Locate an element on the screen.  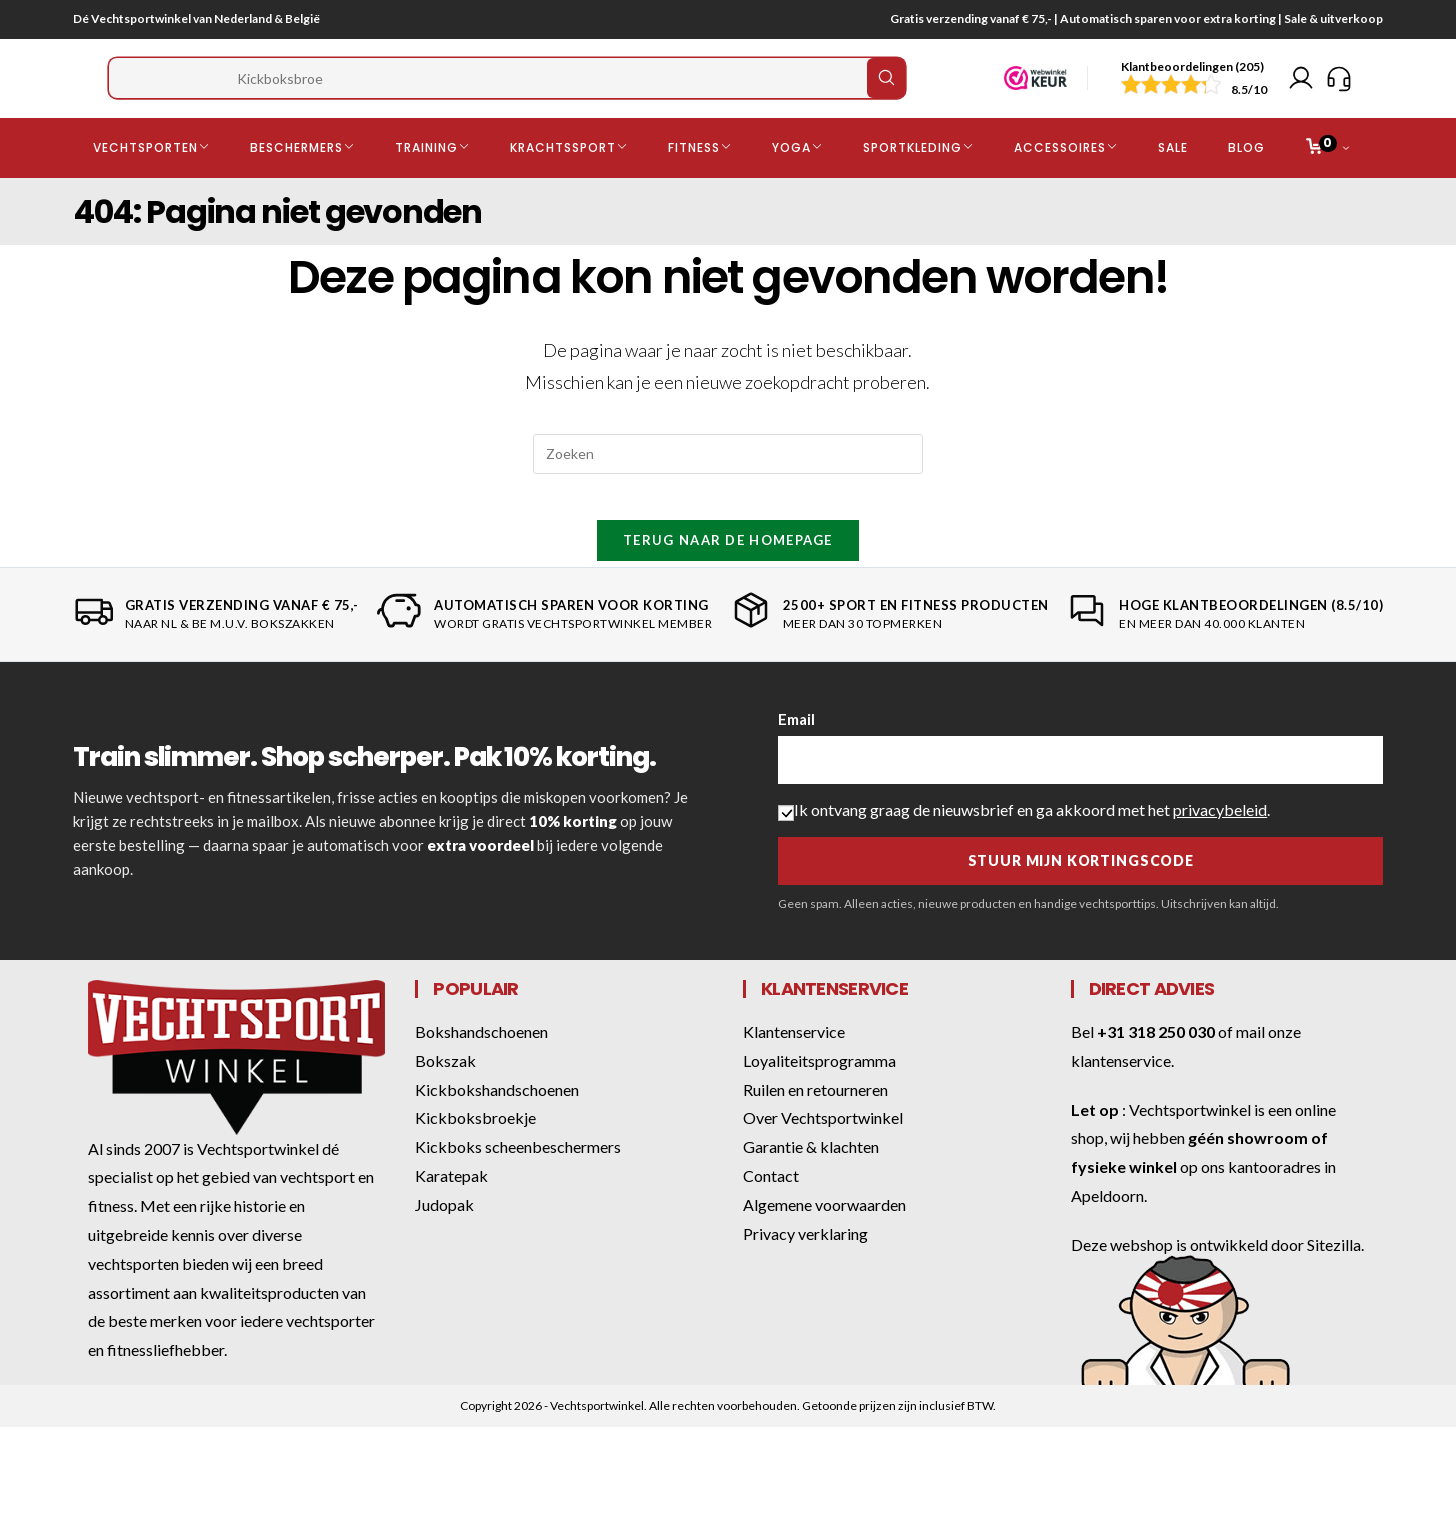
Kickbokshandschoenen is located at coordinates (497, 1125).